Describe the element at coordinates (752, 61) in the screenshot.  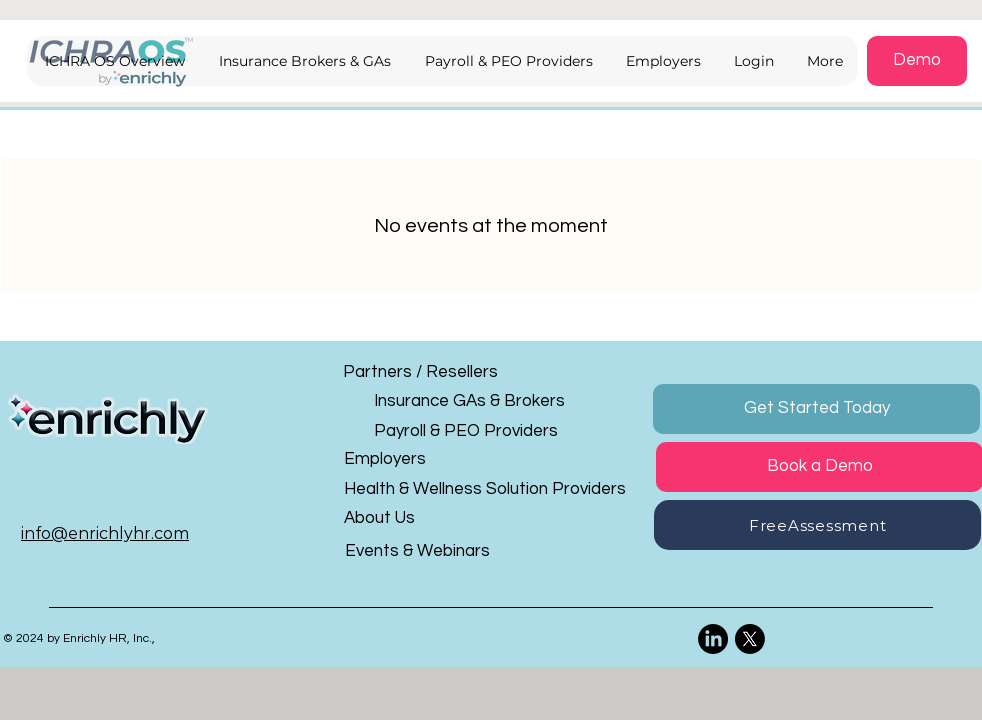
I see `[button]` at that location.